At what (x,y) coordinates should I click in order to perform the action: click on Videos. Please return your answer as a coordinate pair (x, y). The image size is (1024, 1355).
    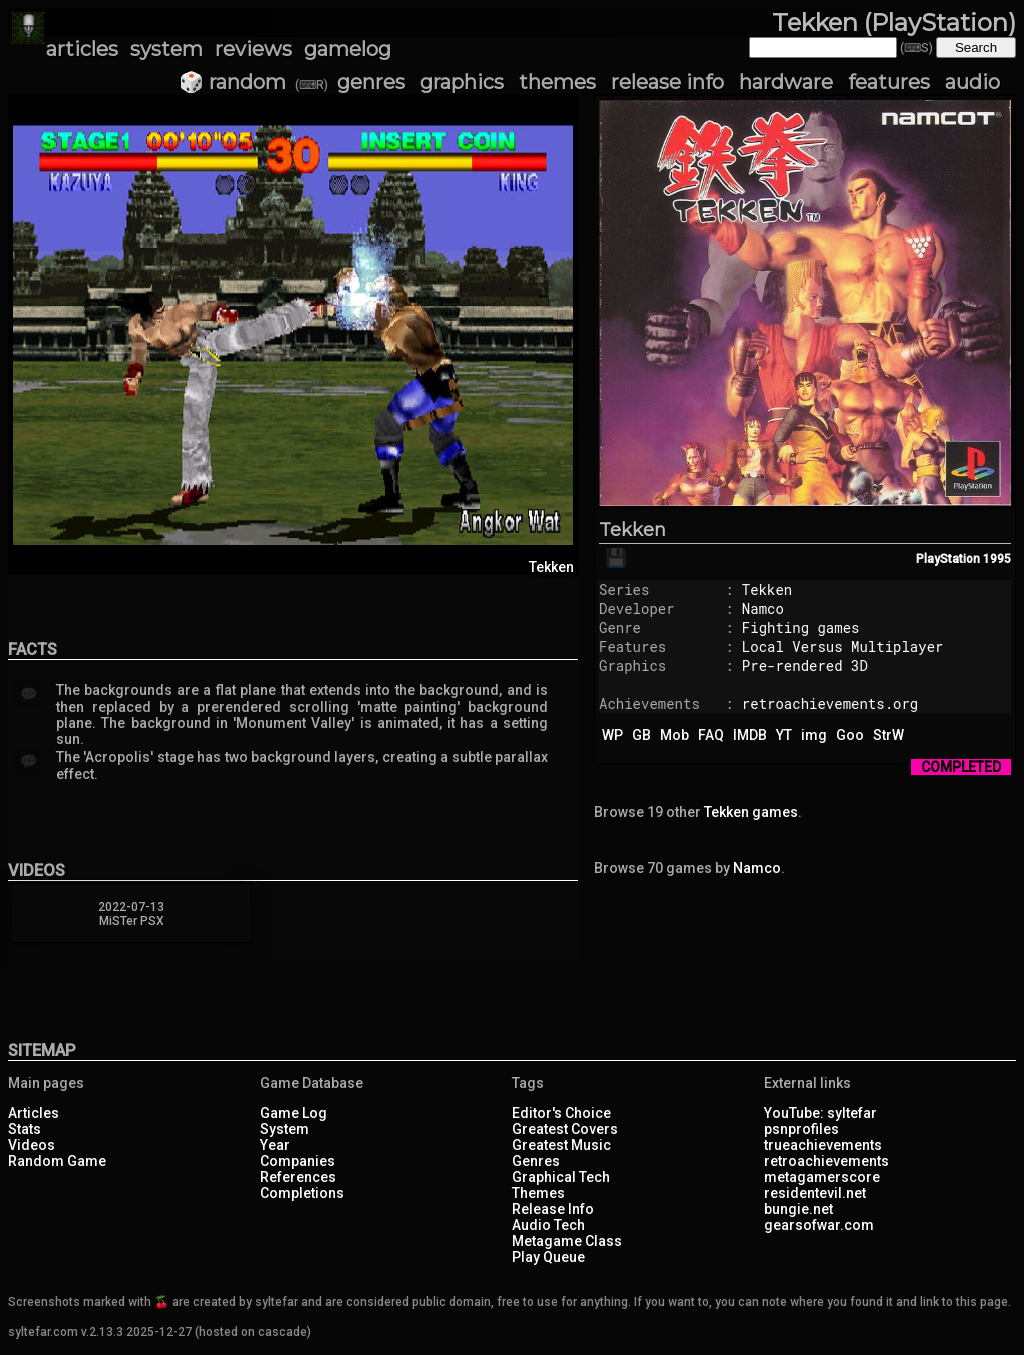
    Looking at the image, I should click on (31, 1145).